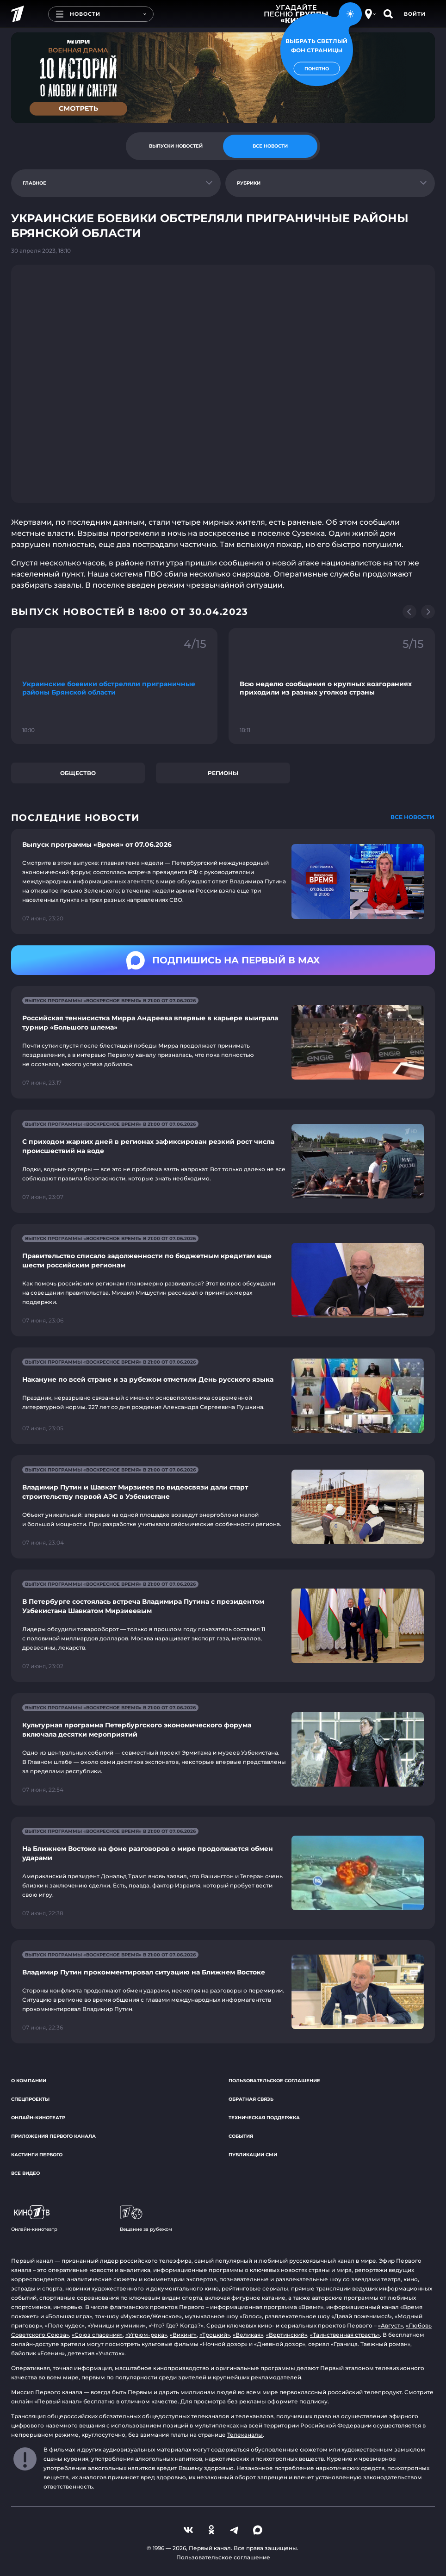 This screenshot has width=446, height=2576. I want to click on «Союз спасения», so click(97, 2334).